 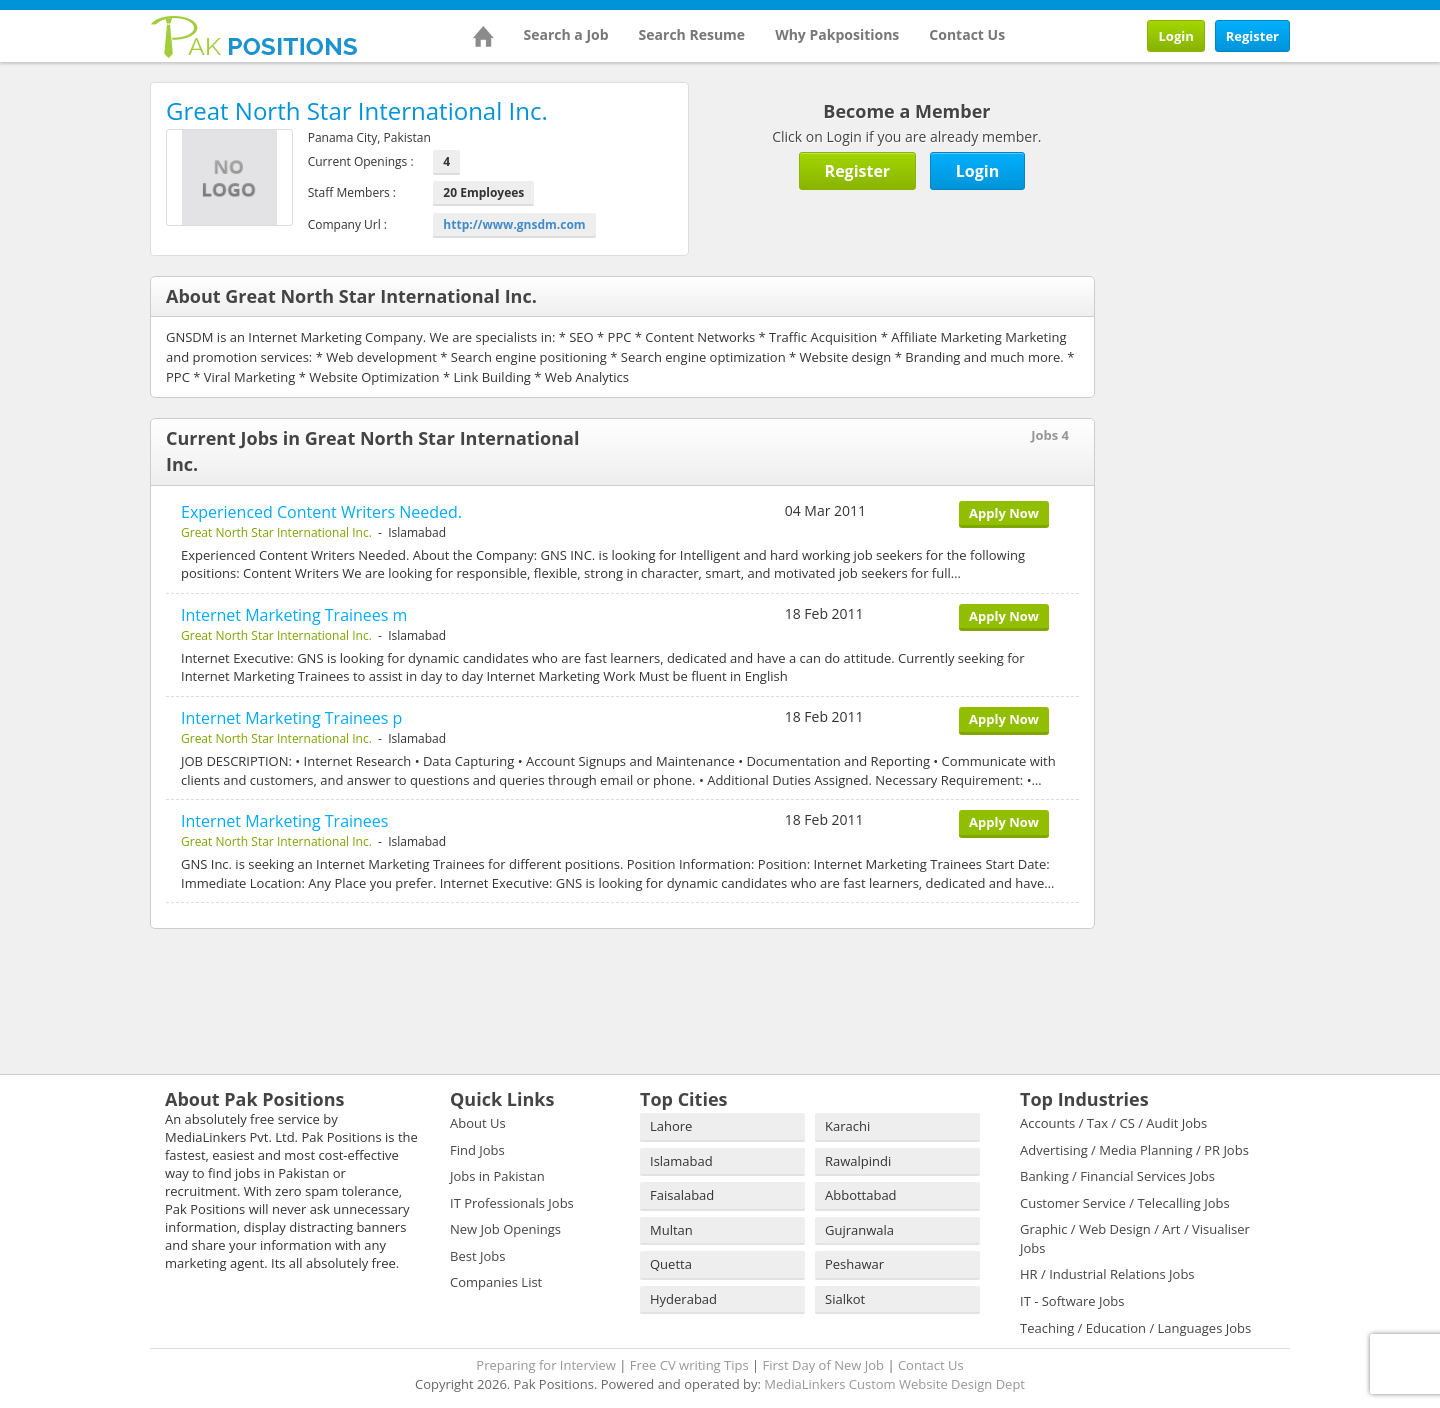 I want to click on Jobs in Pakistan, so click(x=497, y=1176).